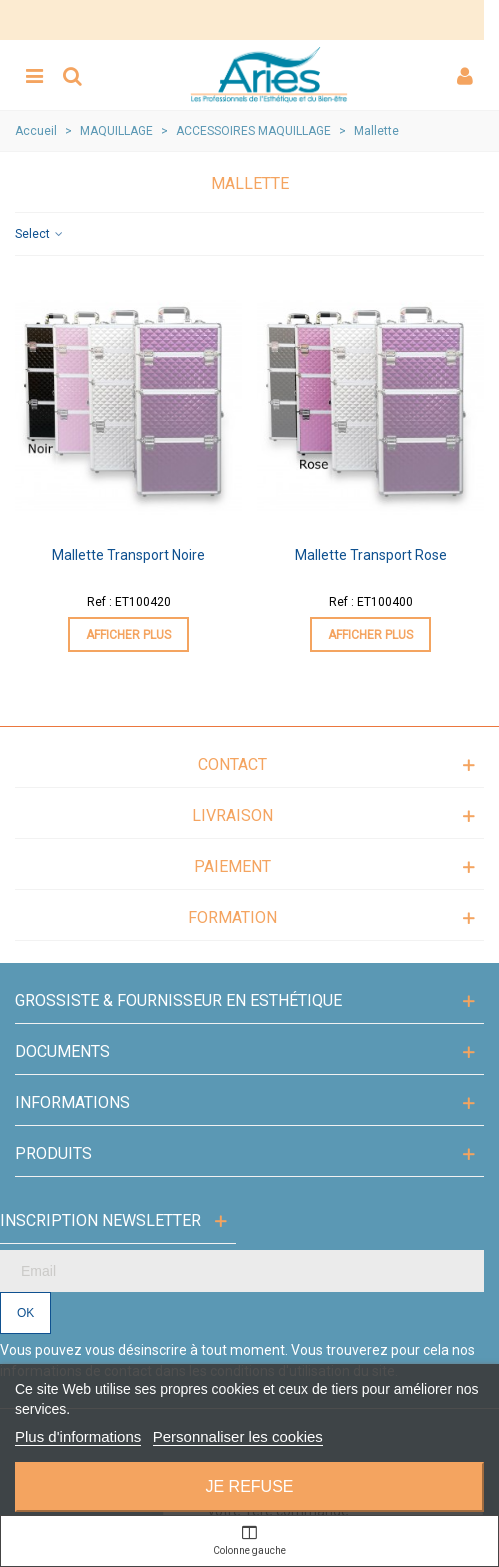  I want to click on Mallette Transport Noire, so click(128, 555).